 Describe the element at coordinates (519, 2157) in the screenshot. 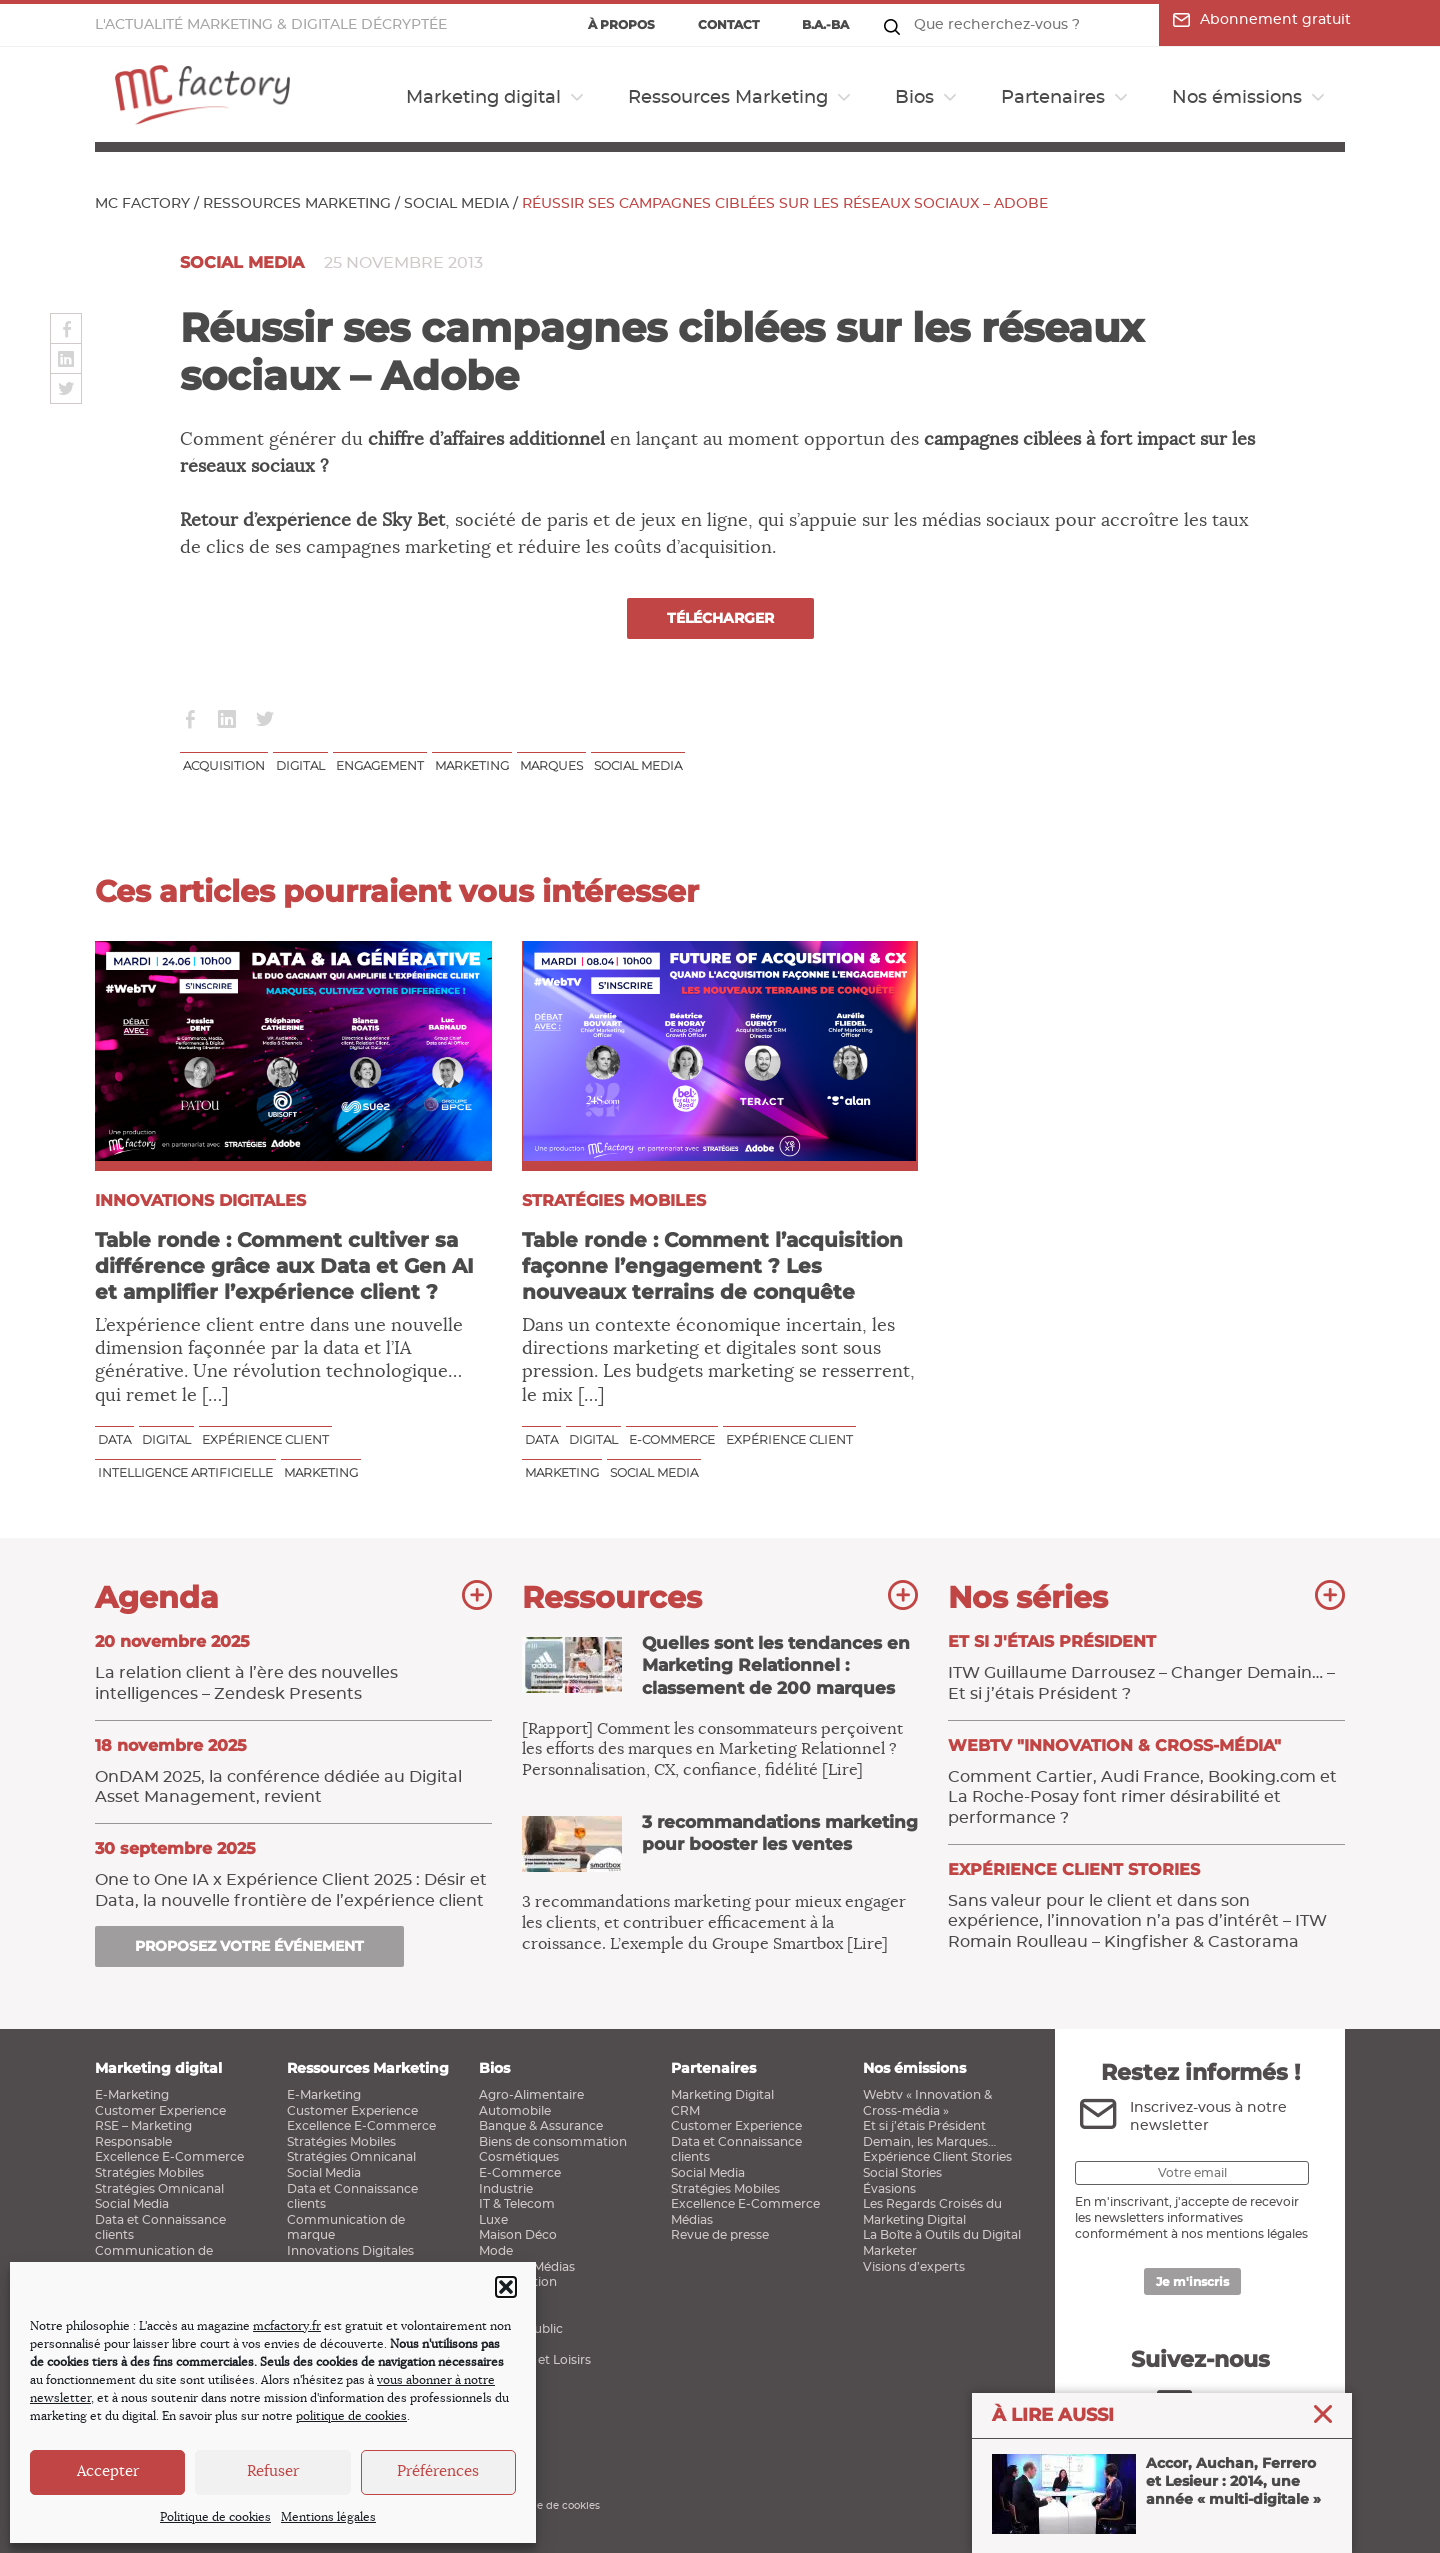

I see `Cosmétiques` at that location.